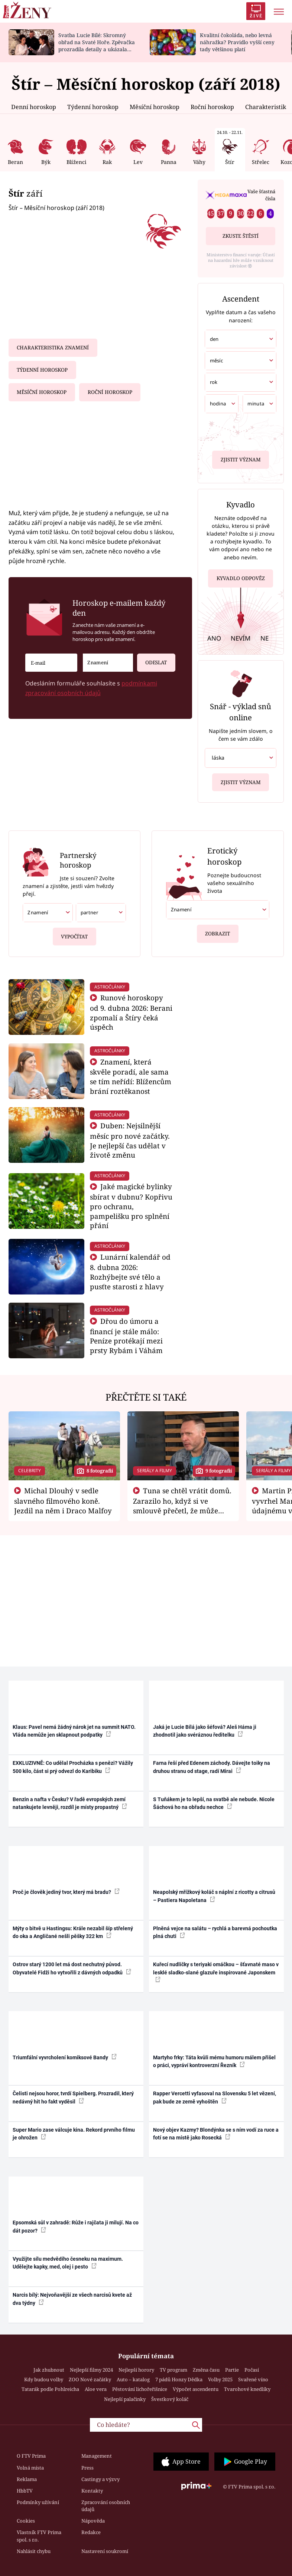 The width and height of the screenshot is (292, 2576). I want to click on S Tuňákem je to lepší, na svatbě ale nebude. Nicole Šáchová ho na obřadu nechce, so click(214, 1803).